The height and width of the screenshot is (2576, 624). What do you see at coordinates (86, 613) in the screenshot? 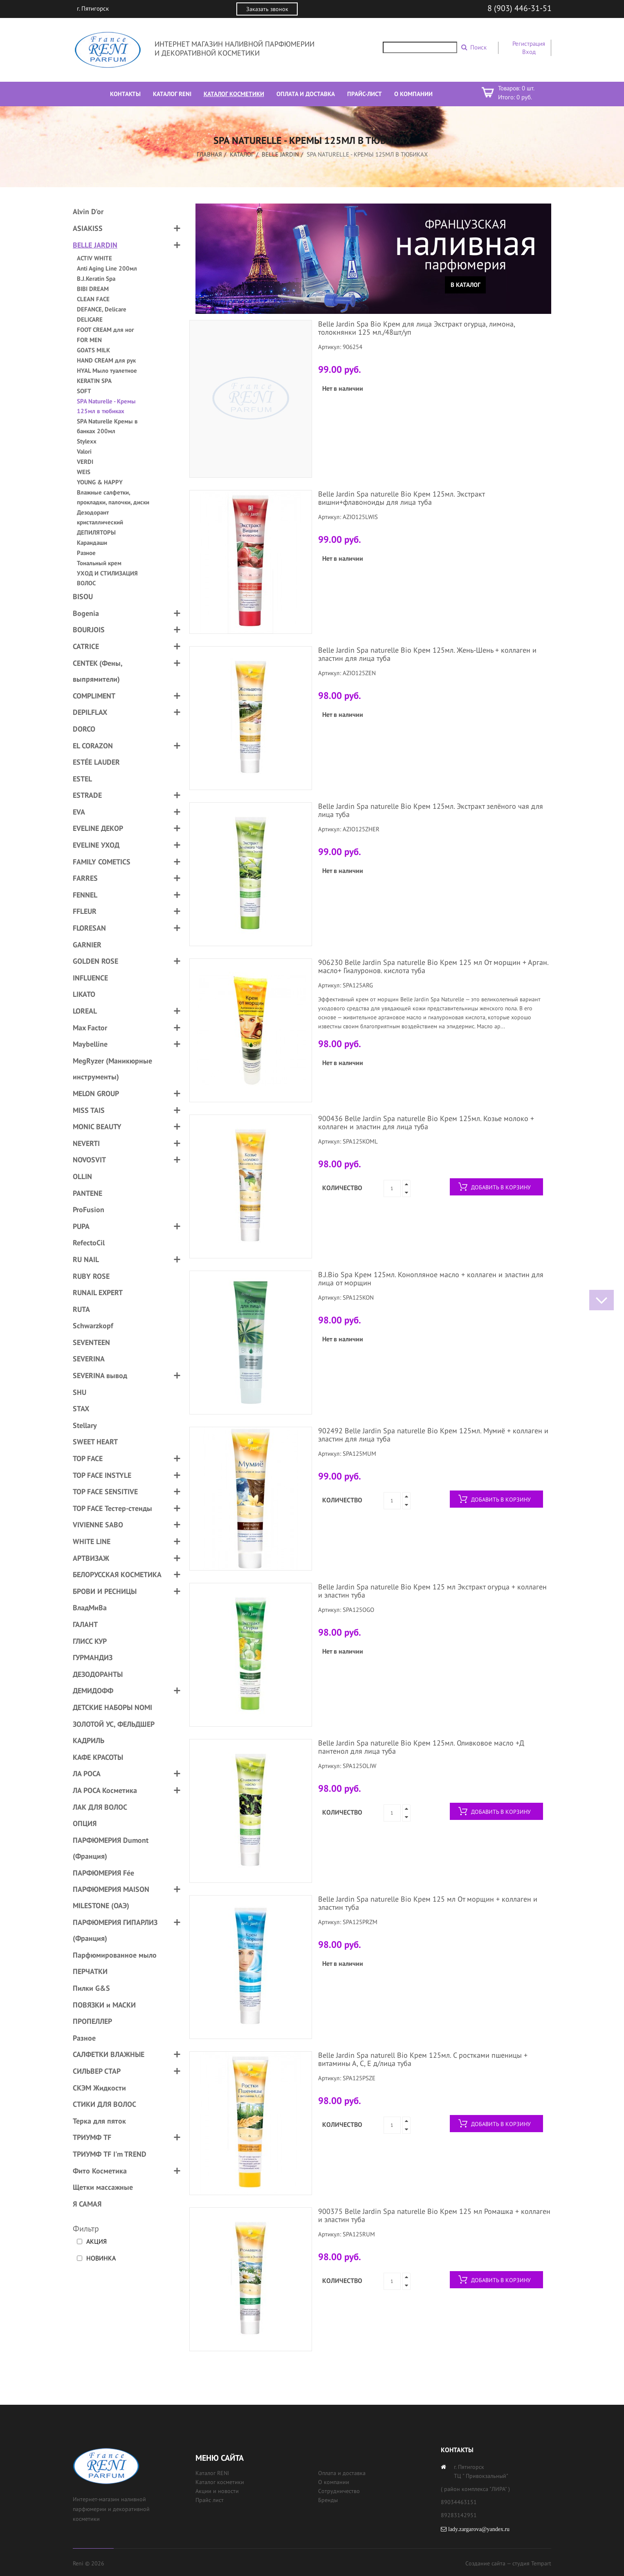
I see `Bogenia` at bounding box center [86, 613].